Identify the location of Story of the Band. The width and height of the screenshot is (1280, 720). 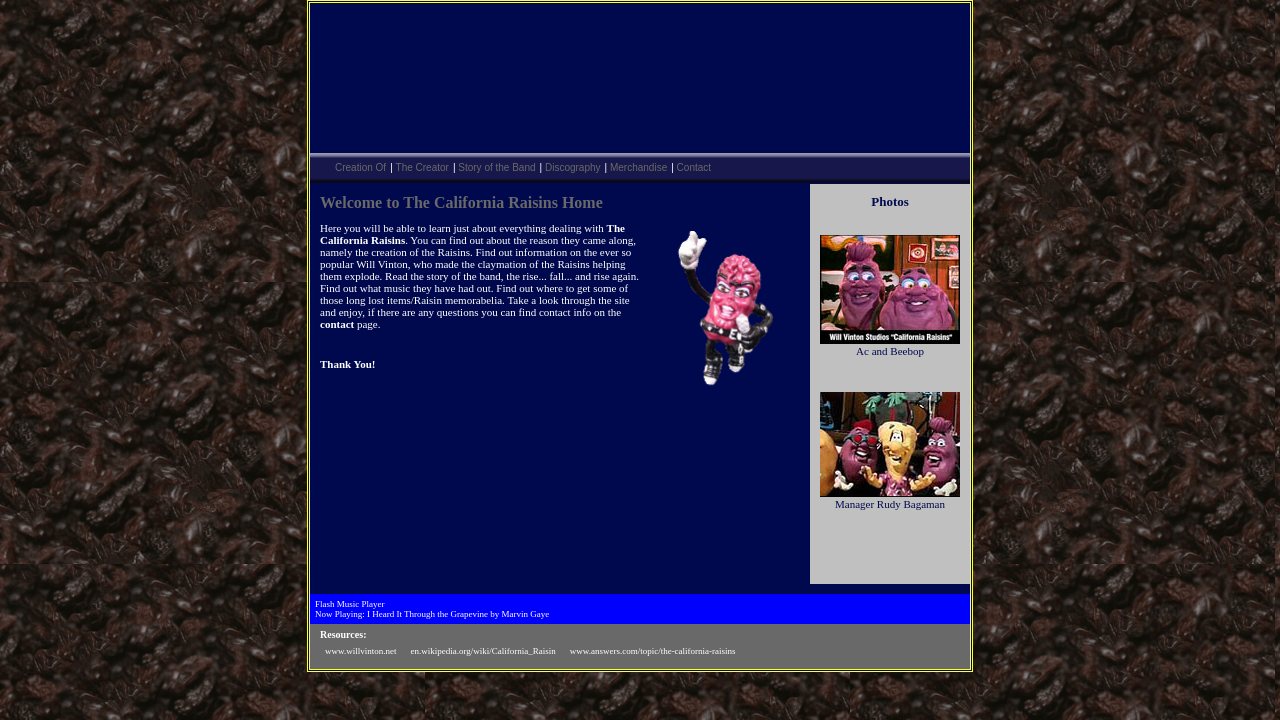
(496, 167).